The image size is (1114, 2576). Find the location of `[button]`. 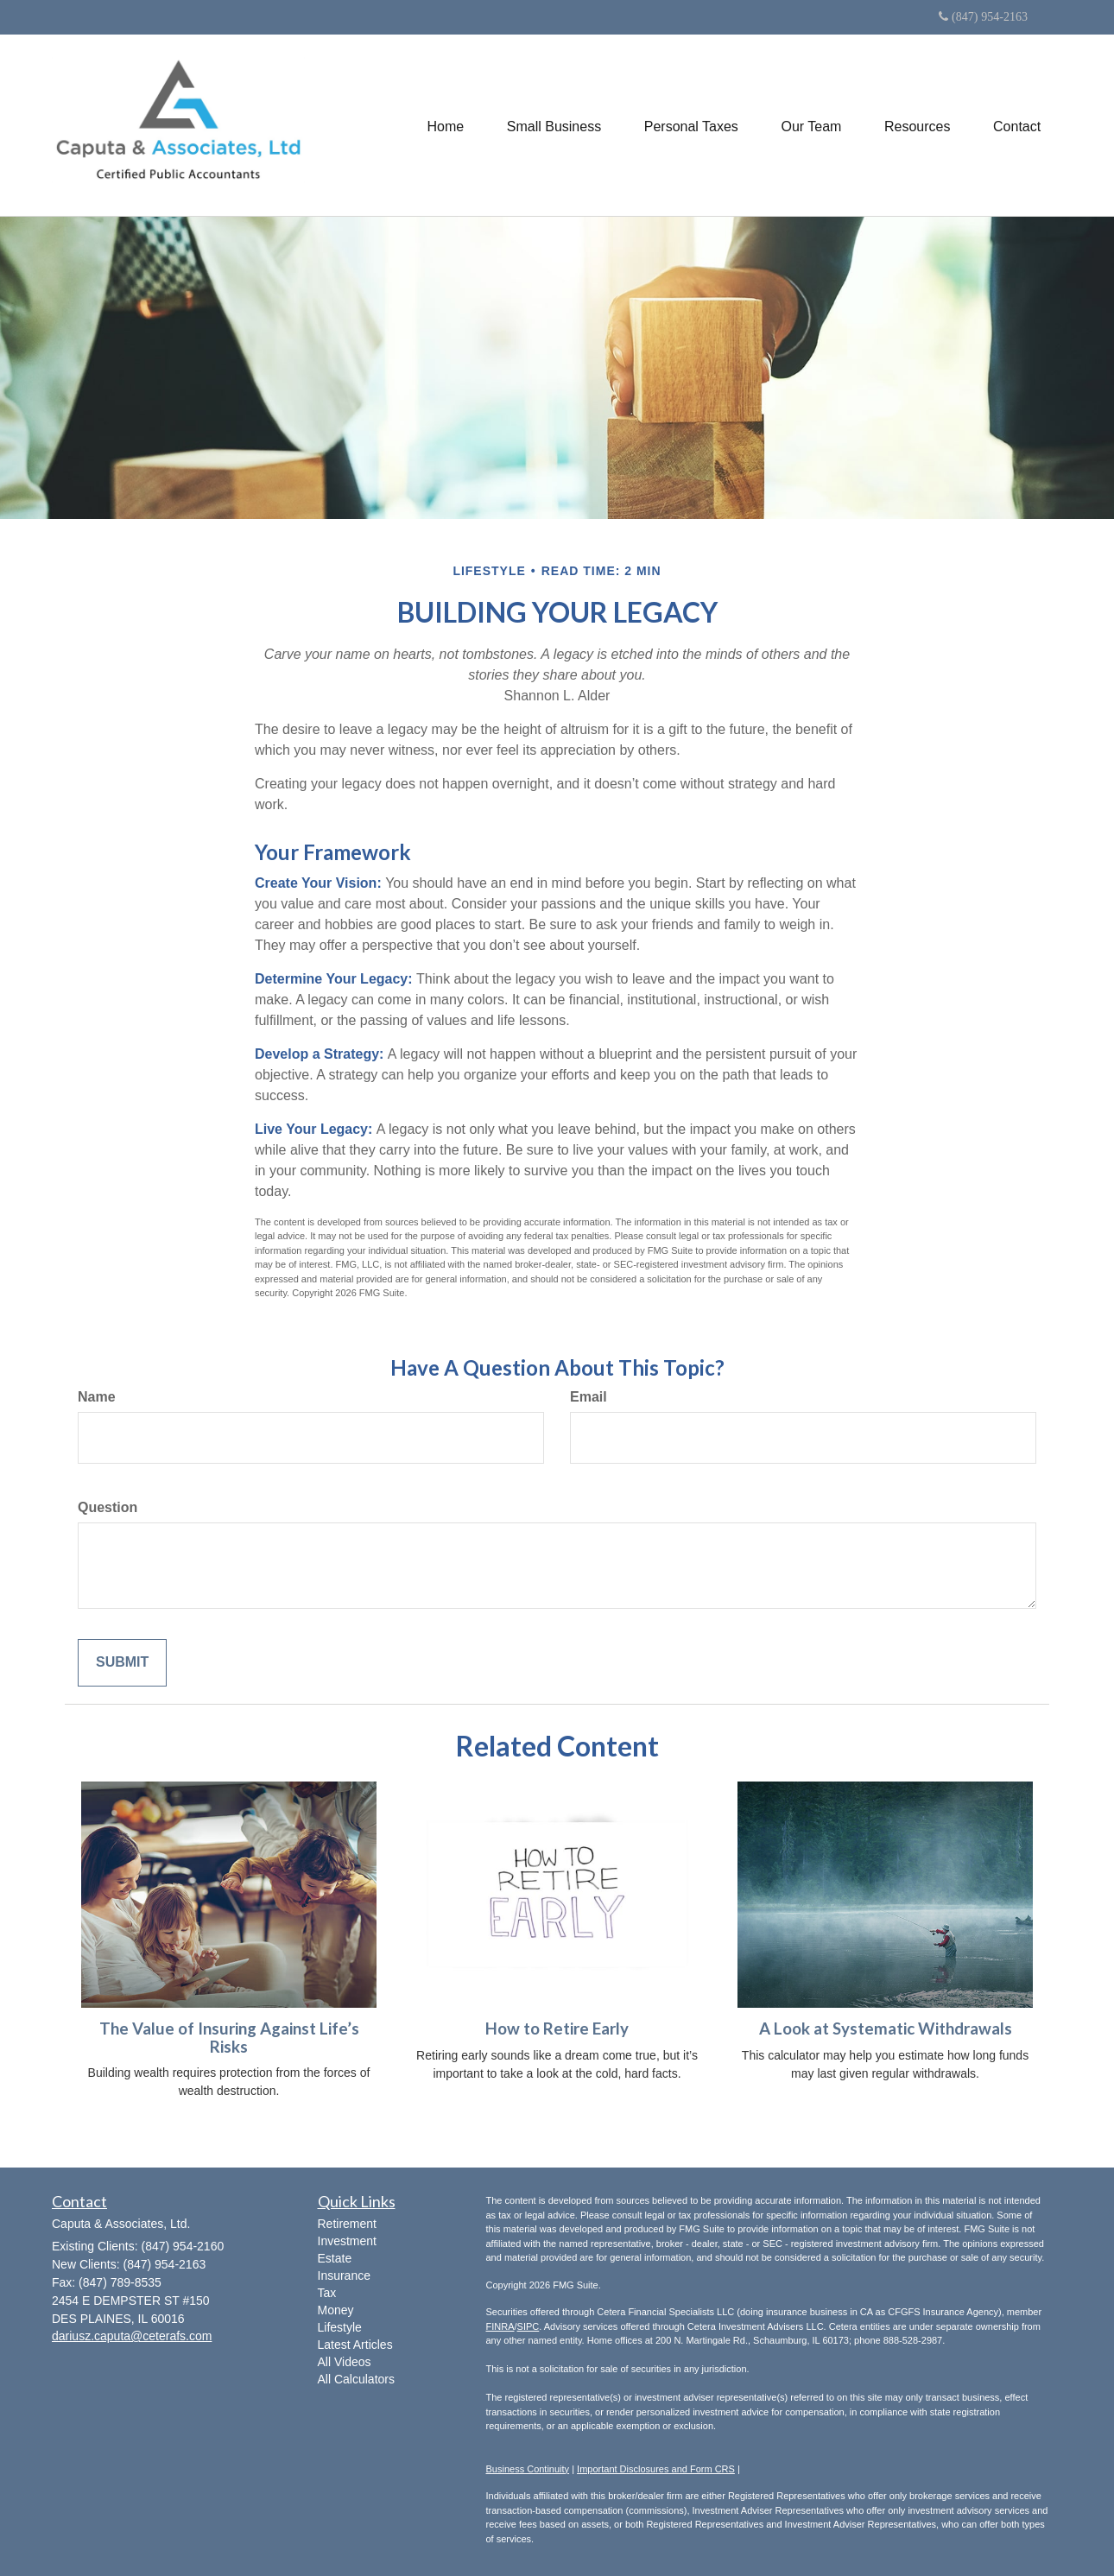

[button] is located at coordinates (552, 125).